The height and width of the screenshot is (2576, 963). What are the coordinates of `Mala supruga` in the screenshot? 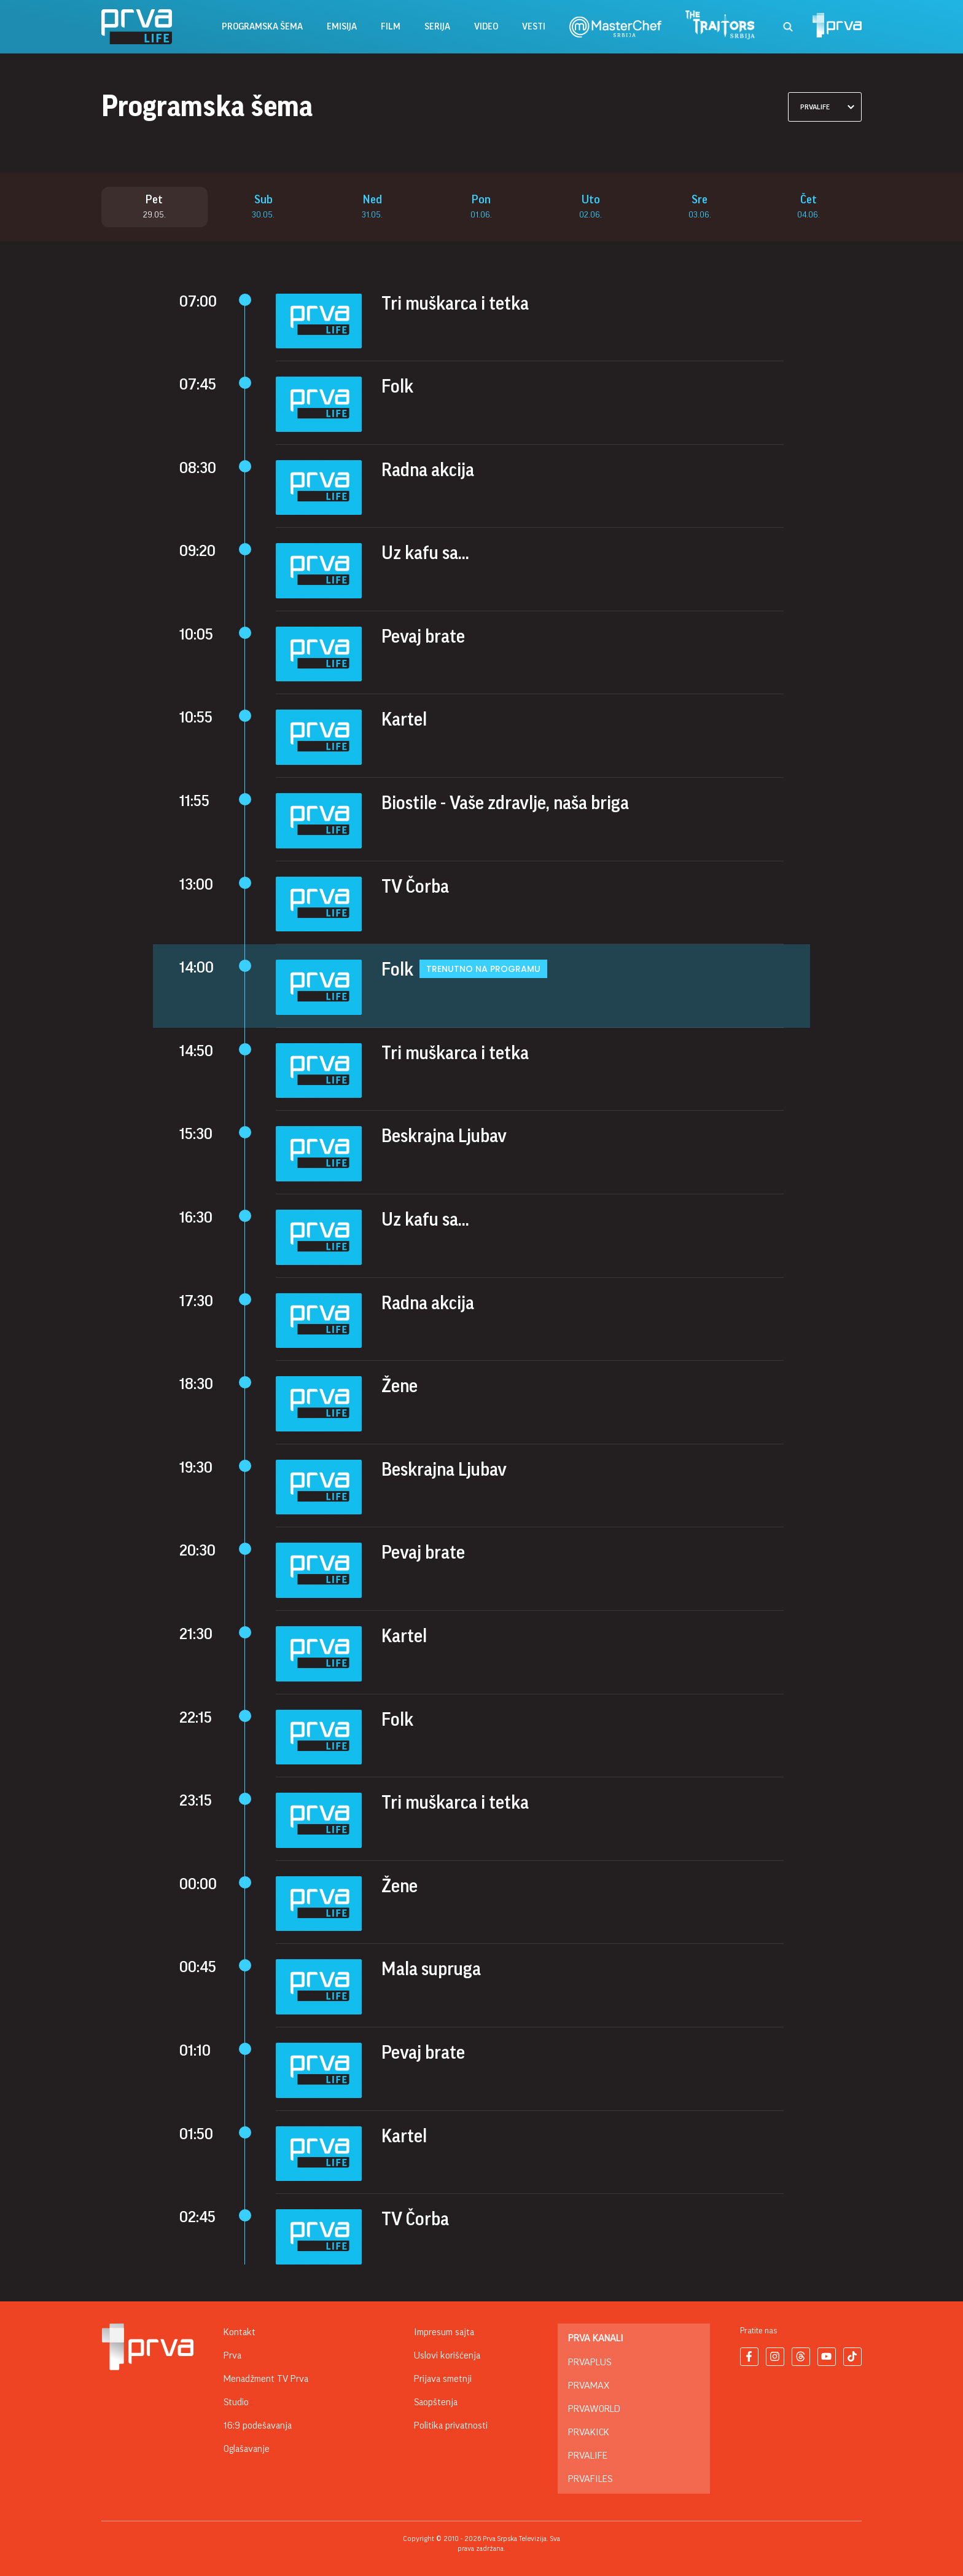 It's located at (431, 1969).